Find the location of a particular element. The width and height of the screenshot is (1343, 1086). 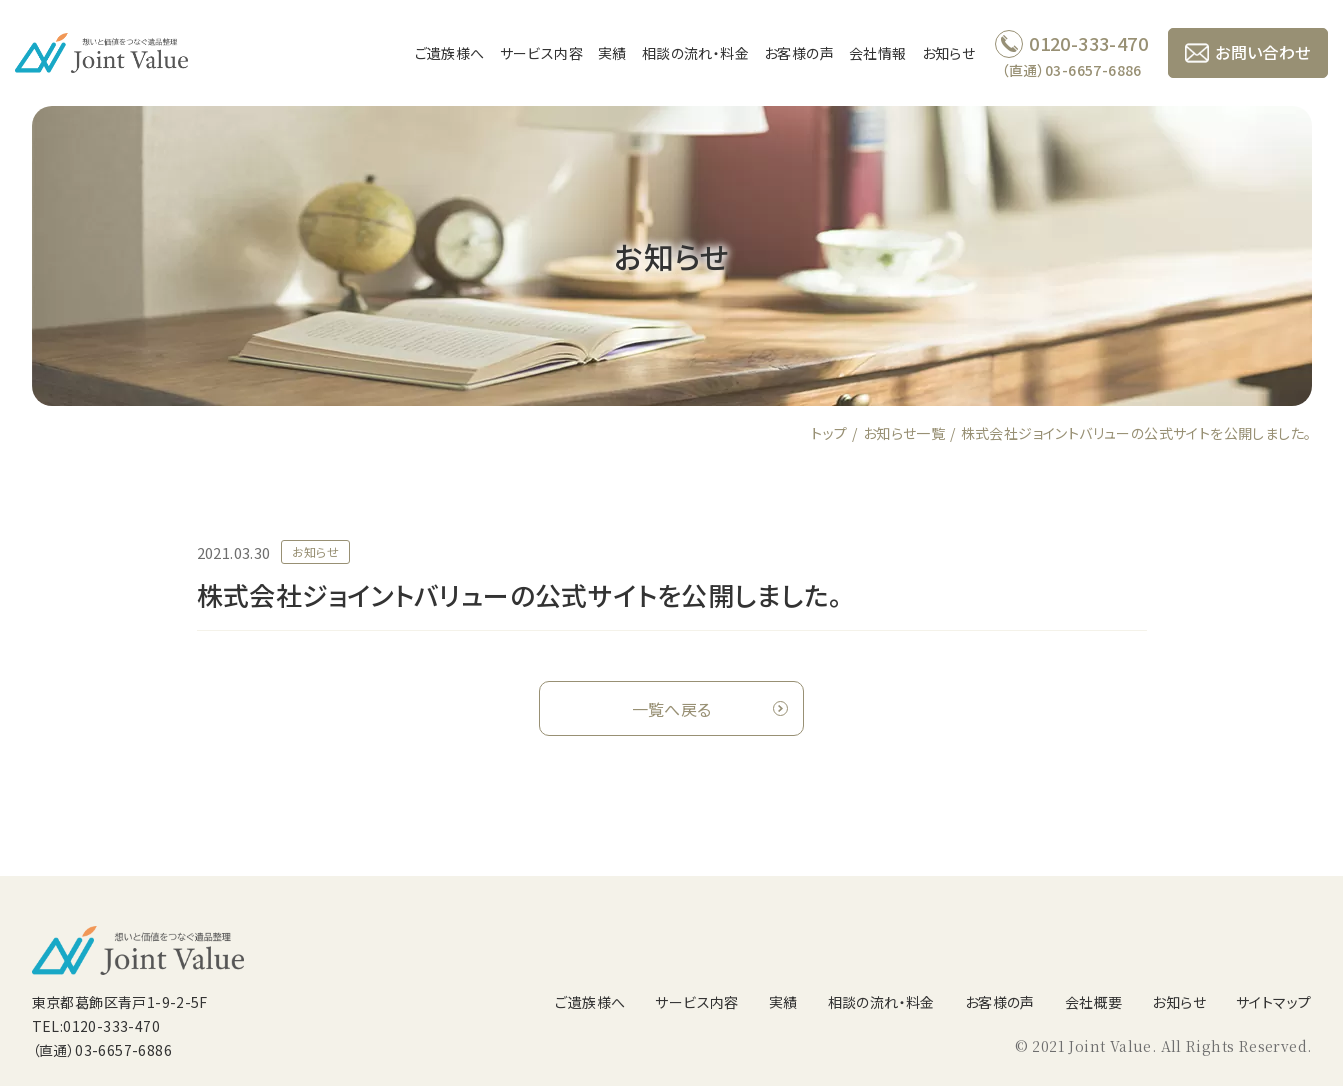

お客様の声 is located at coordinates (799, 53).